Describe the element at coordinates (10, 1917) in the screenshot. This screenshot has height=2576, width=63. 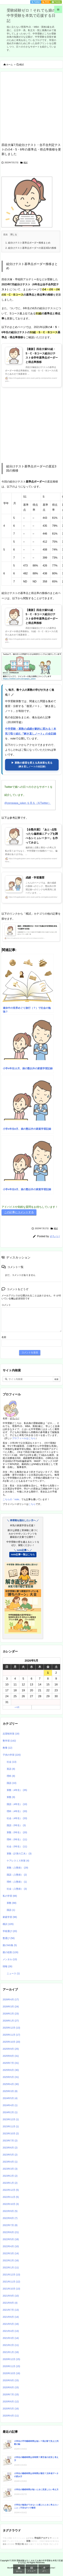
I see `家庭学習` at that location.